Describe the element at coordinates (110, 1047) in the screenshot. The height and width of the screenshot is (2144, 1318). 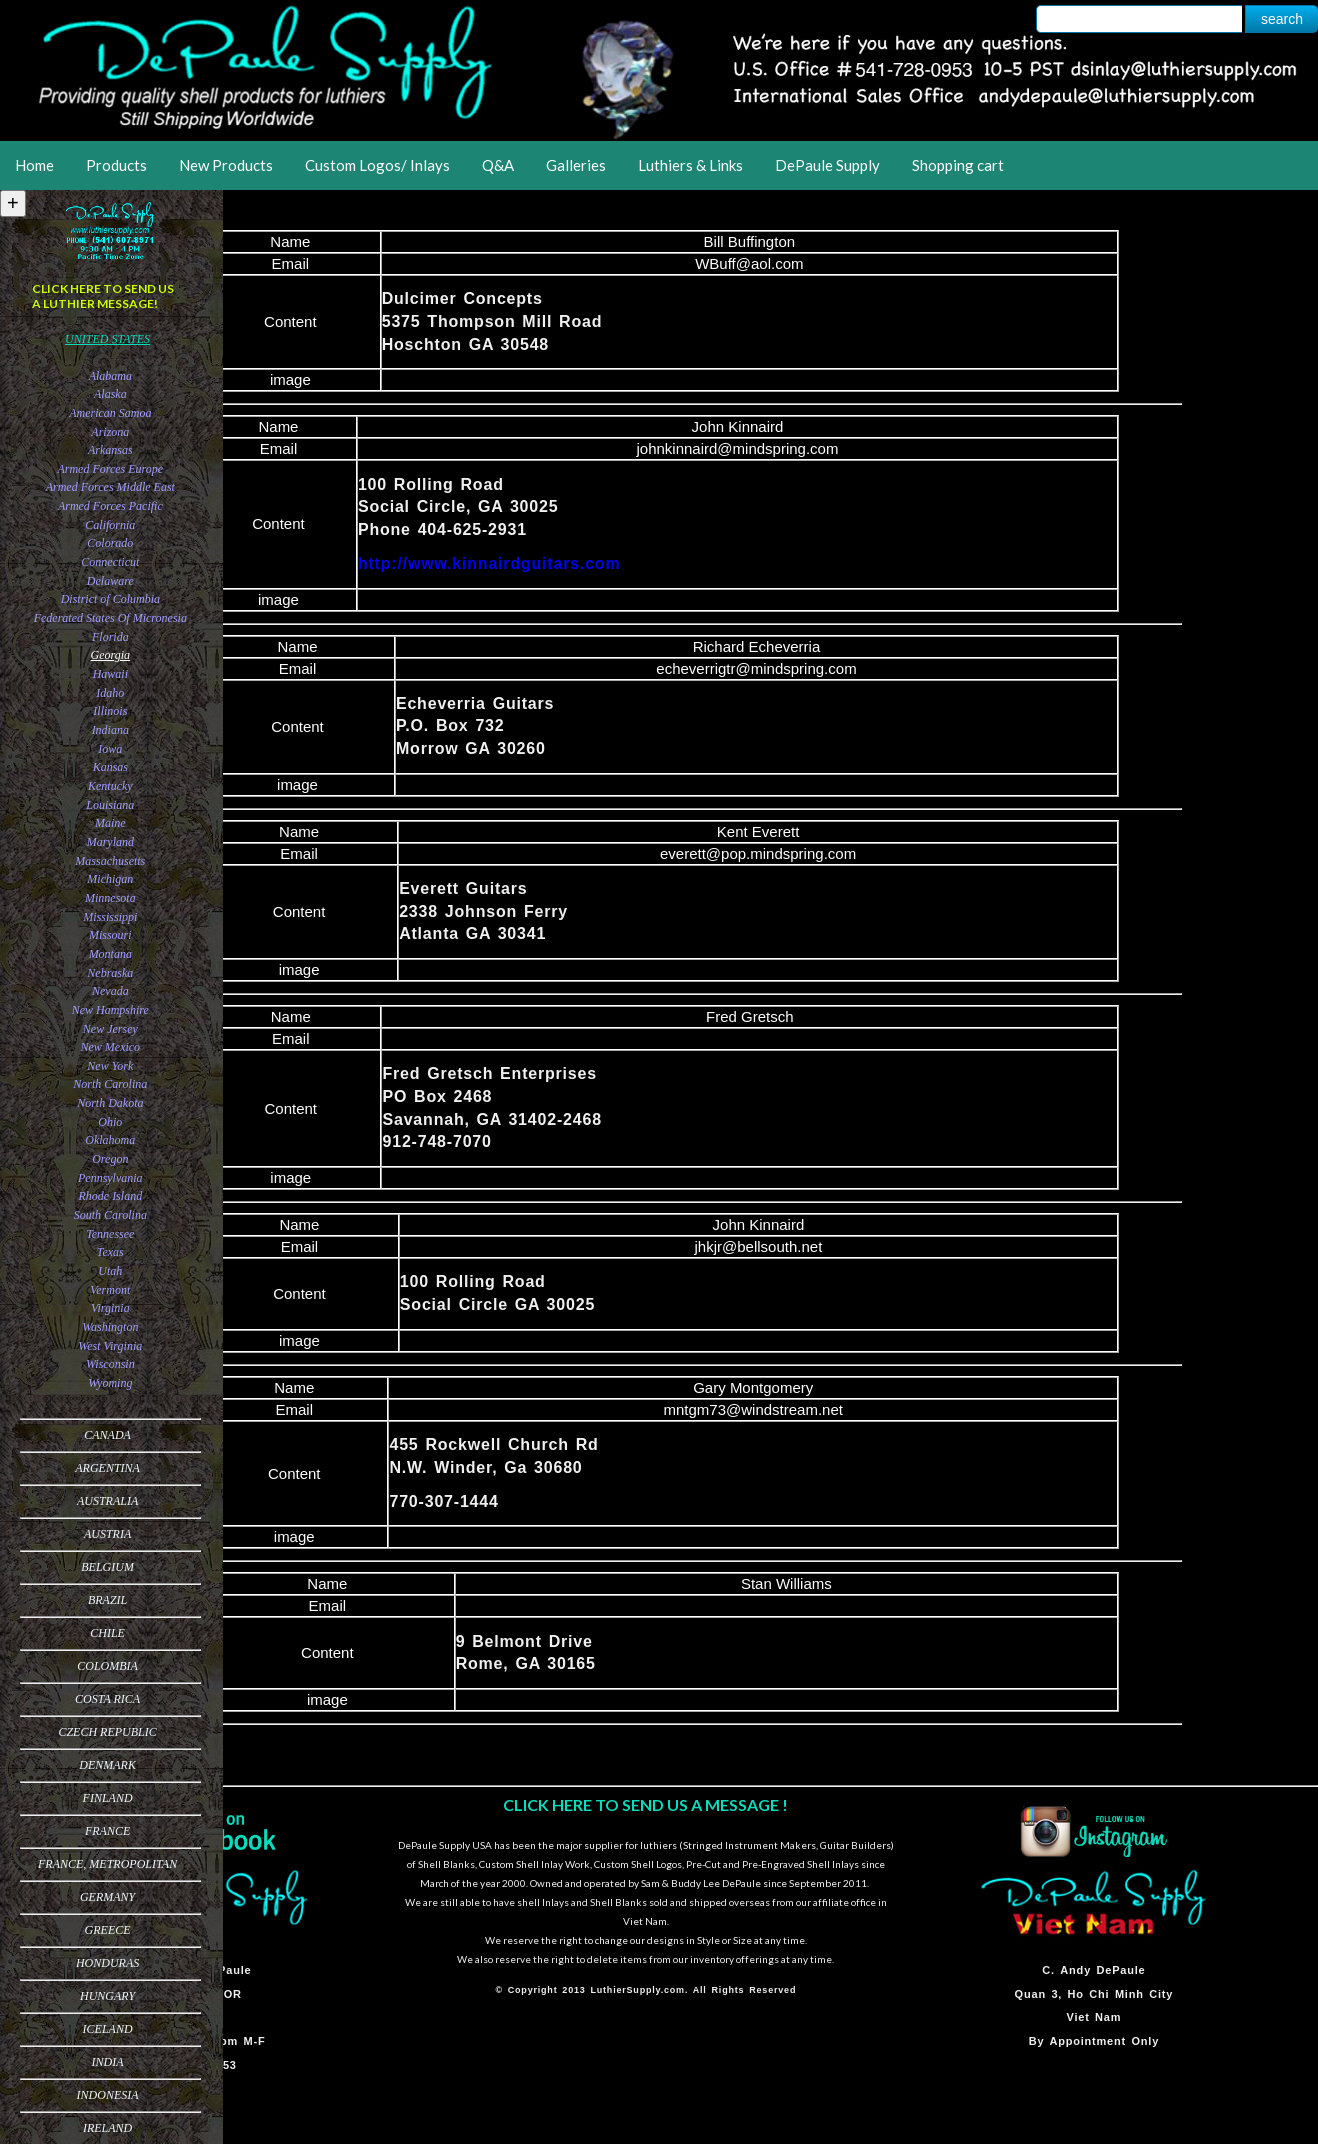
I see `New Mexico` at that location.